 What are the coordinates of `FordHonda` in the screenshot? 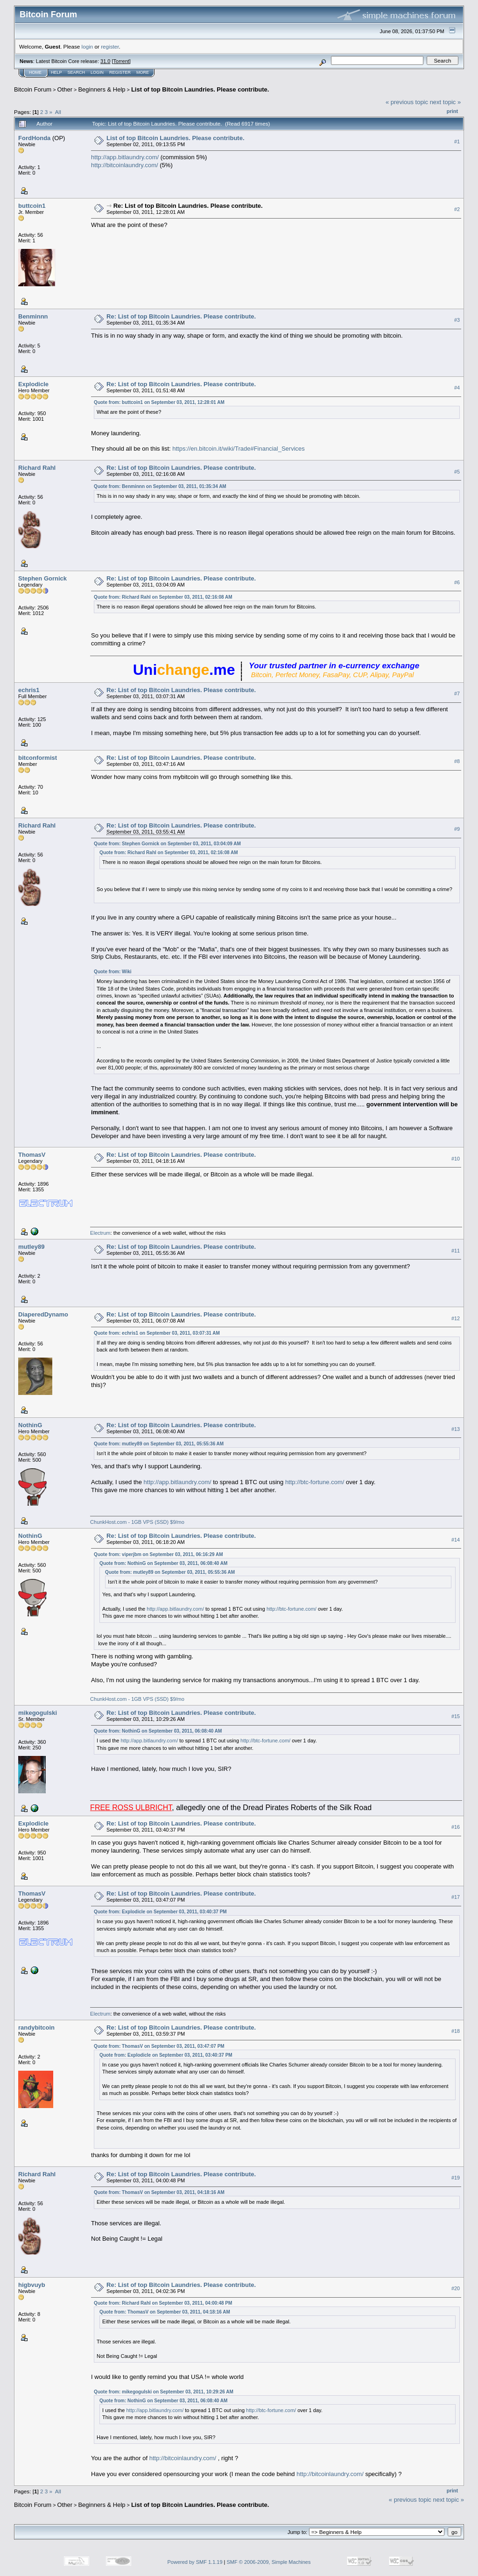 It's located at (34, 138).